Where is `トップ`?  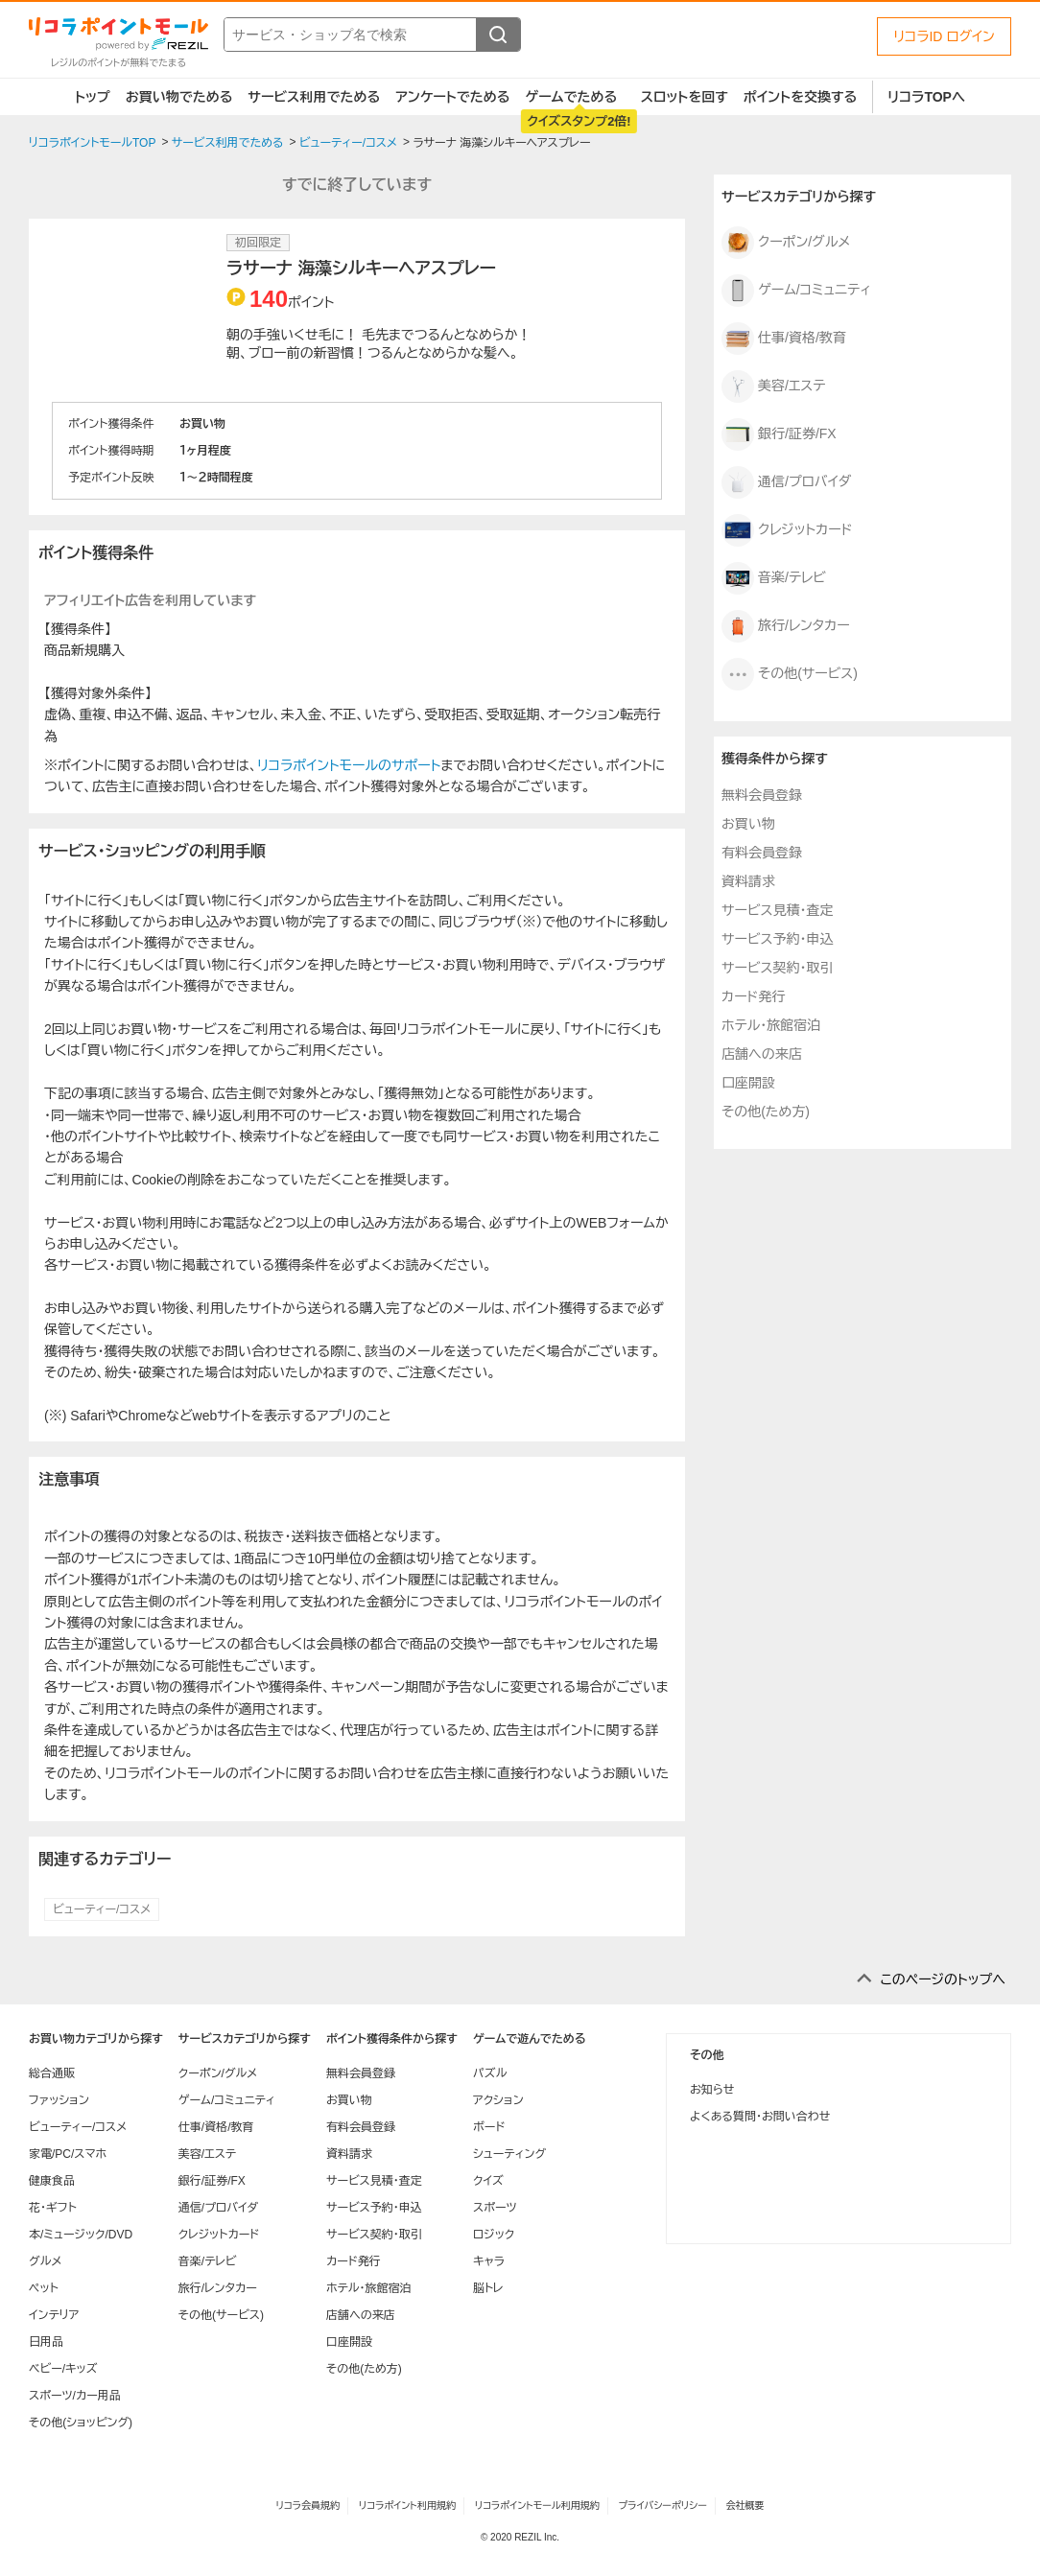 トップ is located at coordinates (92, 97).